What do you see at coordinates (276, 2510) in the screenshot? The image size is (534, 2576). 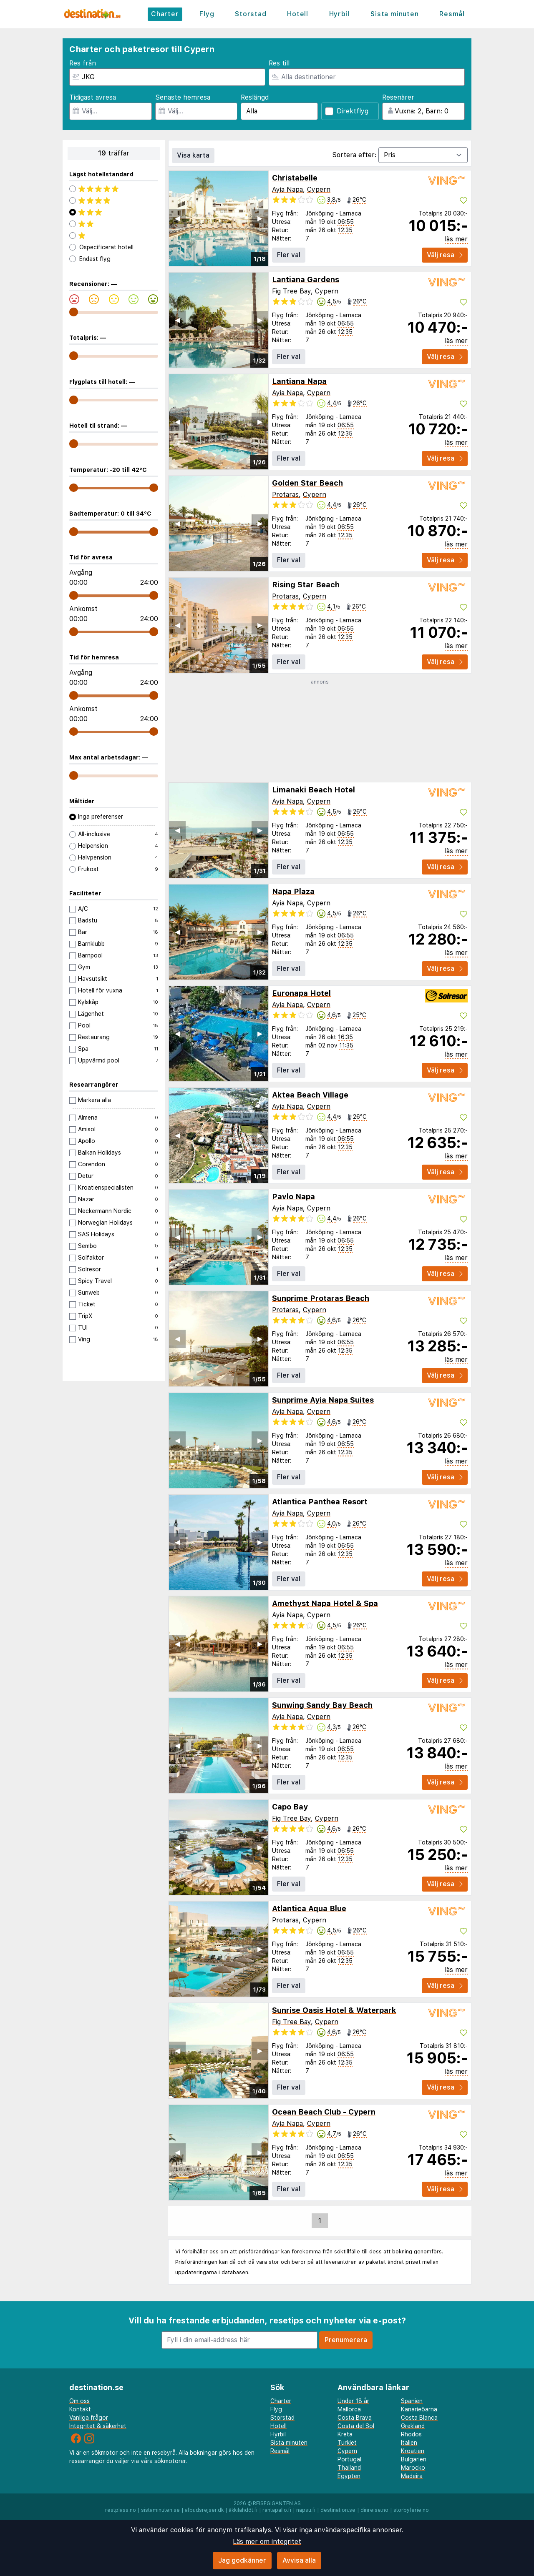 I see `rantapallo.fi` at bounding box center [276, 2510].